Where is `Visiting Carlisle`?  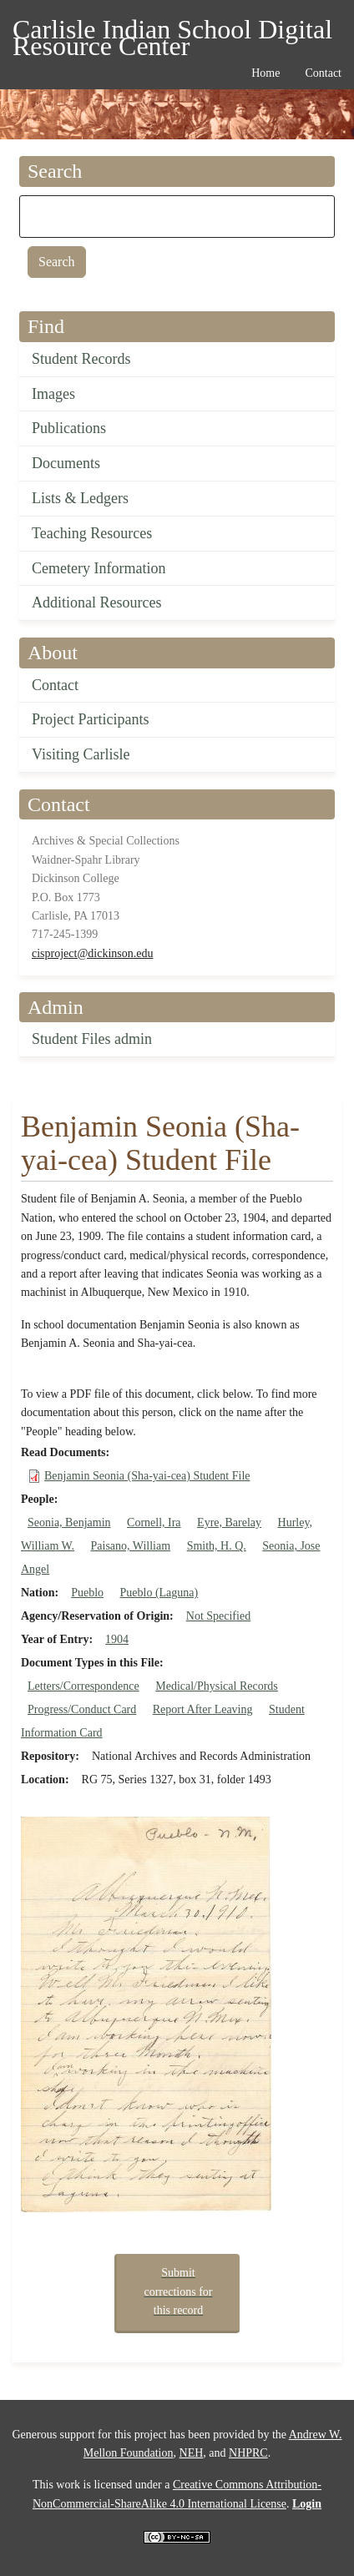
Visiting Carlisle is located at coordinates (80, 754).